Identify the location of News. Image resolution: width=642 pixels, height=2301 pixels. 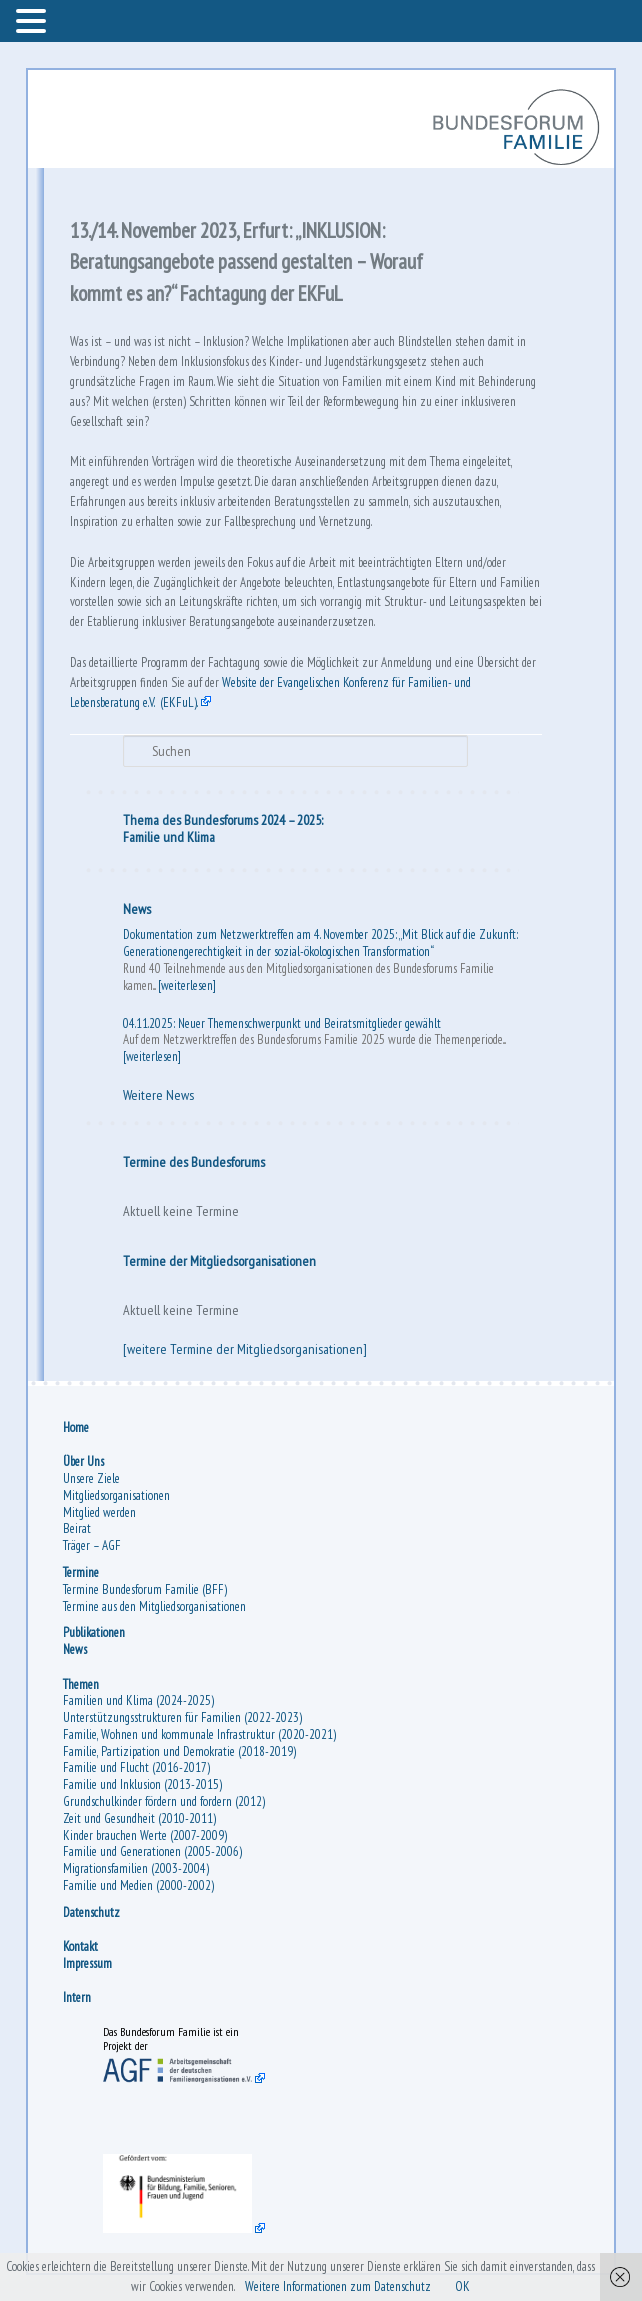
(137, 909).